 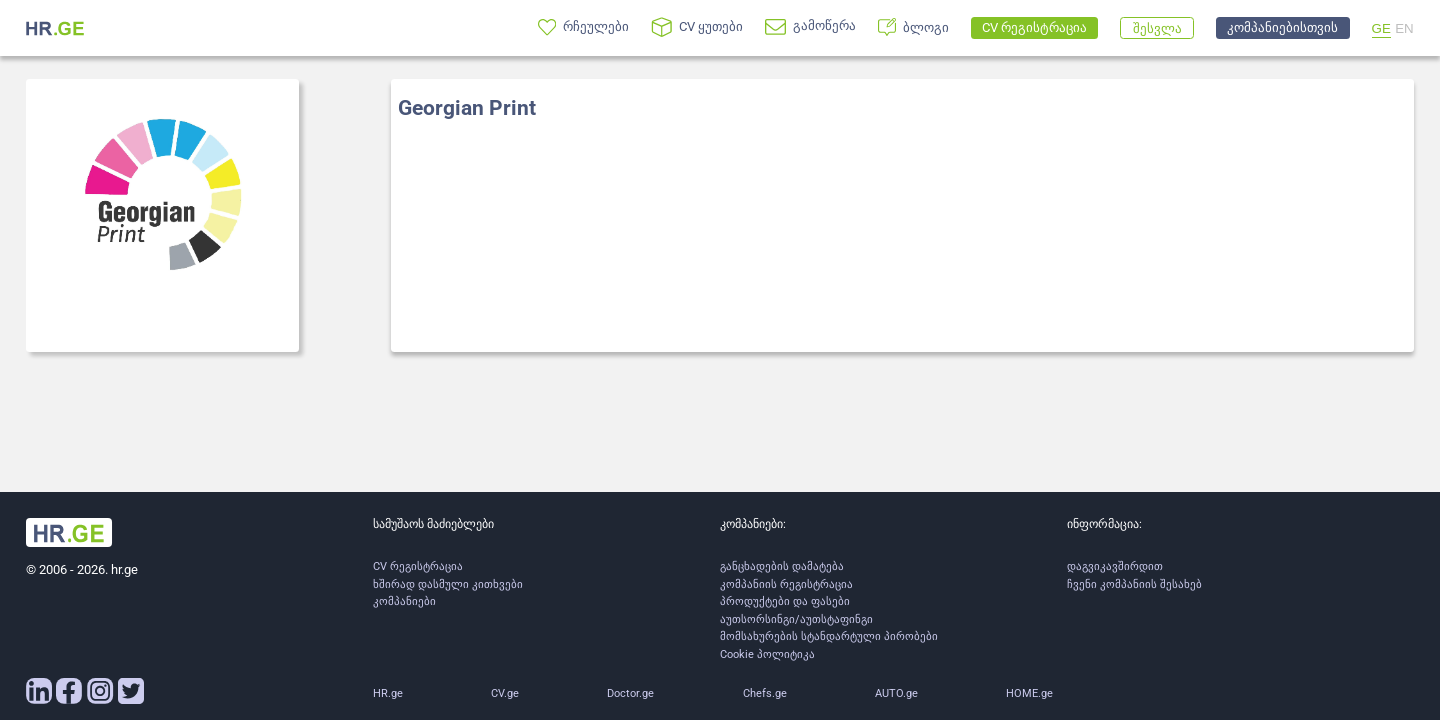 I want to click on Chefs.ge, so click(x=765, y=693).